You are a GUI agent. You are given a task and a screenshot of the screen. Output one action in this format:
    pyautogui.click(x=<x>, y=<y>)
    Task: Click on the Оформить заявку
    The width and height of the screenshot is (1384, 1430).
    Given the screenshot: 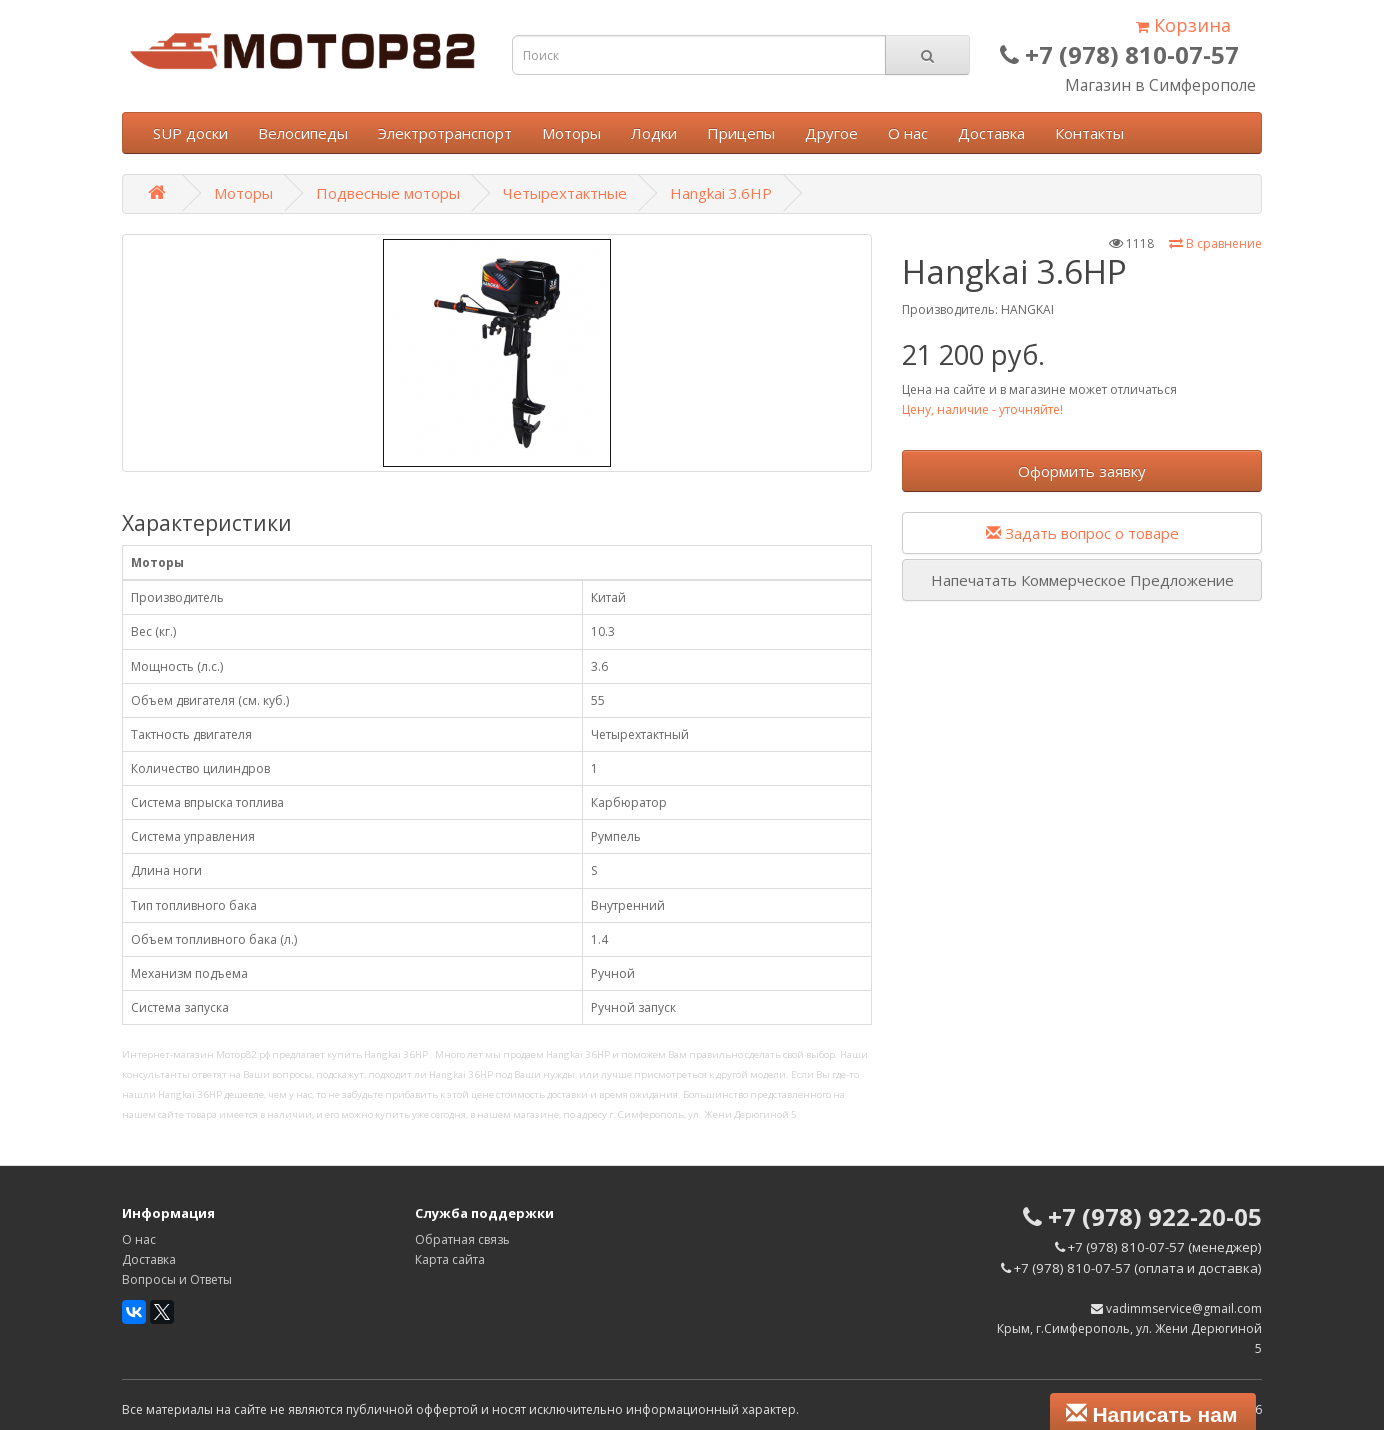 What is the action you would take?
    pyautogui.click(x=1082, y=471)
    